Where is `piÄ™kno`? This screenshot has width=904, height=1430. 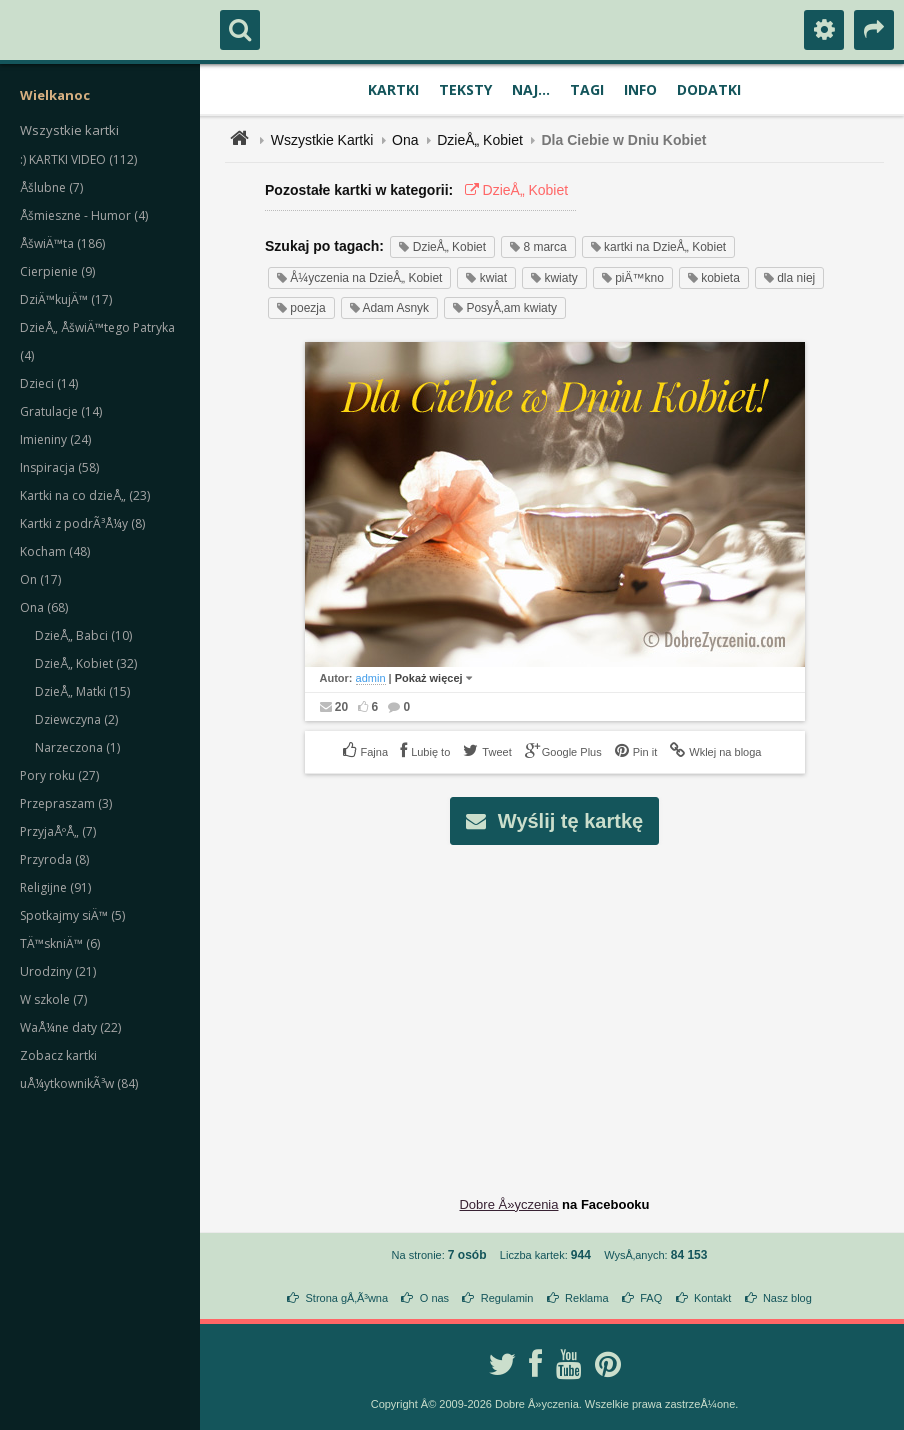 piÄ™kno is located at coordinates (633, 278).